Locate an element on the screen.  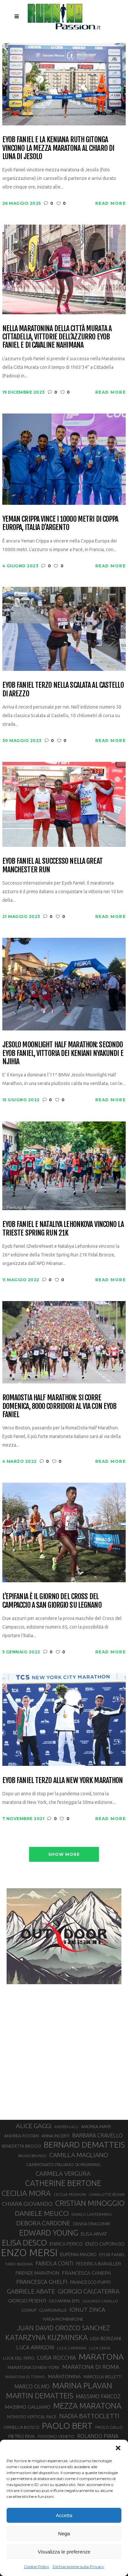
DEBORA CARDONE [DEBORA CARDONE (55 elementi)] is located at coordinates (43, 2223).